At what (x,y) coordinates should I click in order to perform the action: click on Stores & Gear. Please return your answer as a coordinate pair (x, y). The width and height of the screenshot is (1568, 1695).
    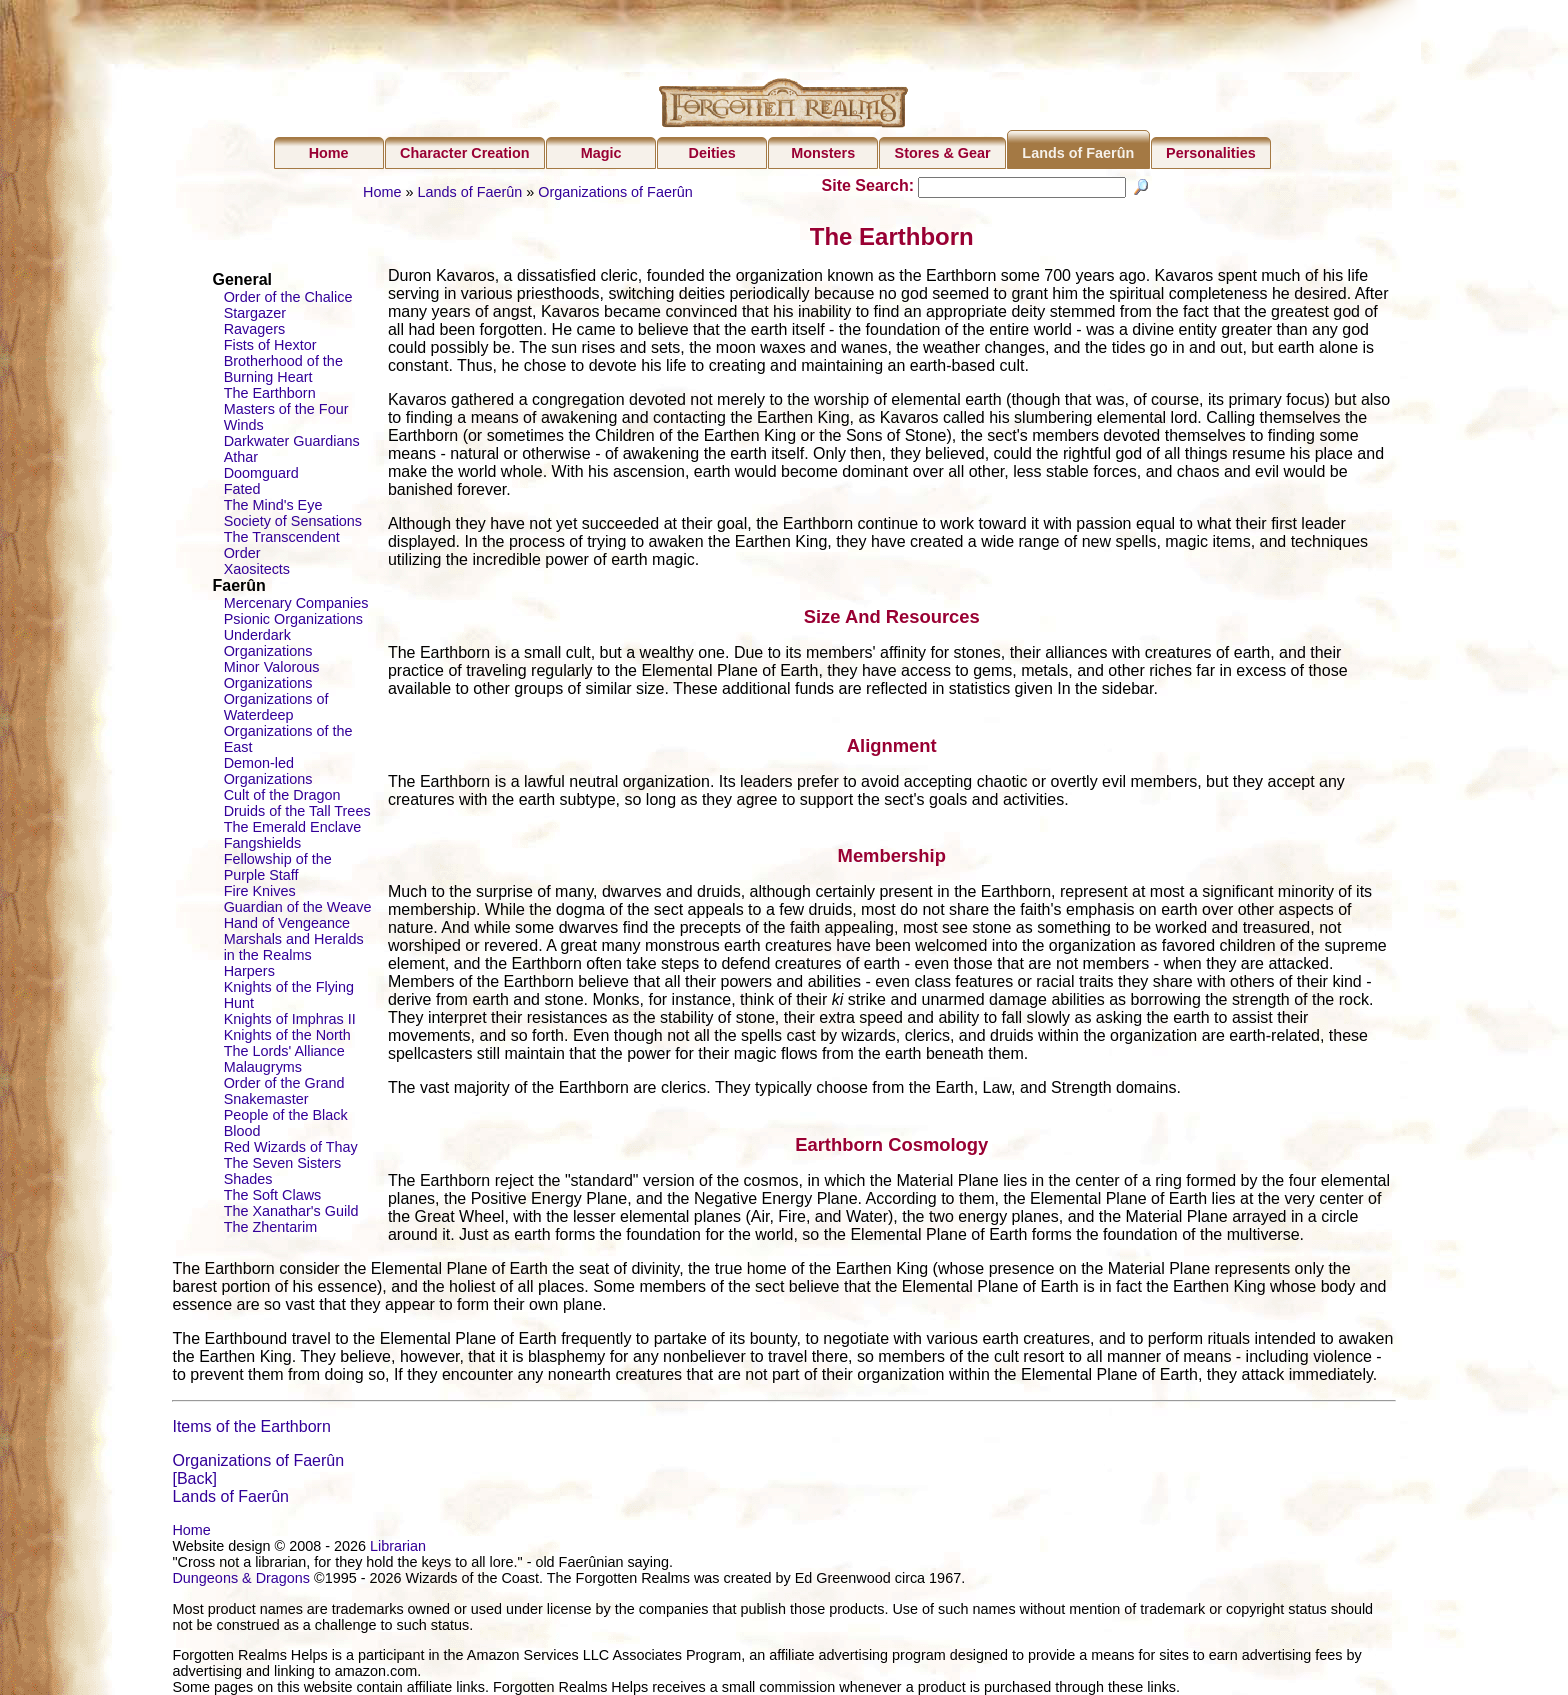
    Looking at the image, I should click on (943, 153).